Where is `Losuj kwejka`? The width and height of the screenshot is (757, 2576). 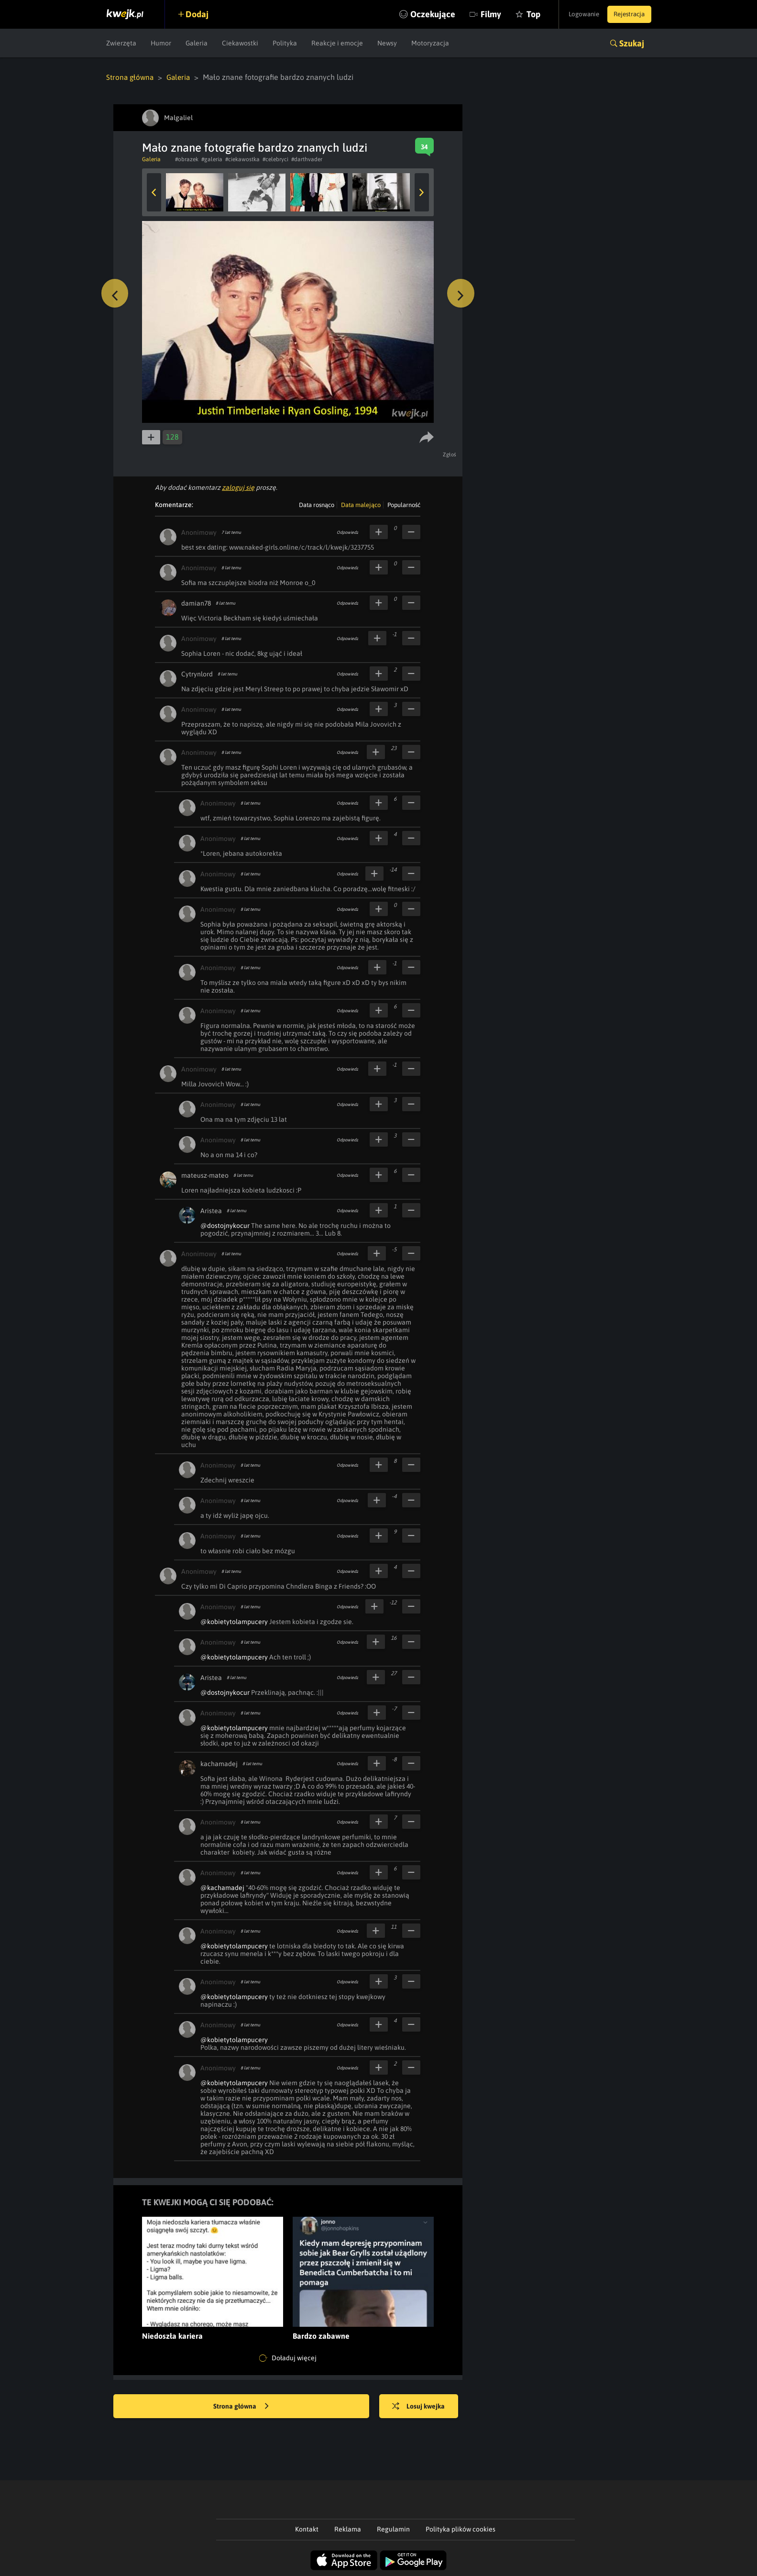 Losuj kwejka is located at coordinates (422, 2406).